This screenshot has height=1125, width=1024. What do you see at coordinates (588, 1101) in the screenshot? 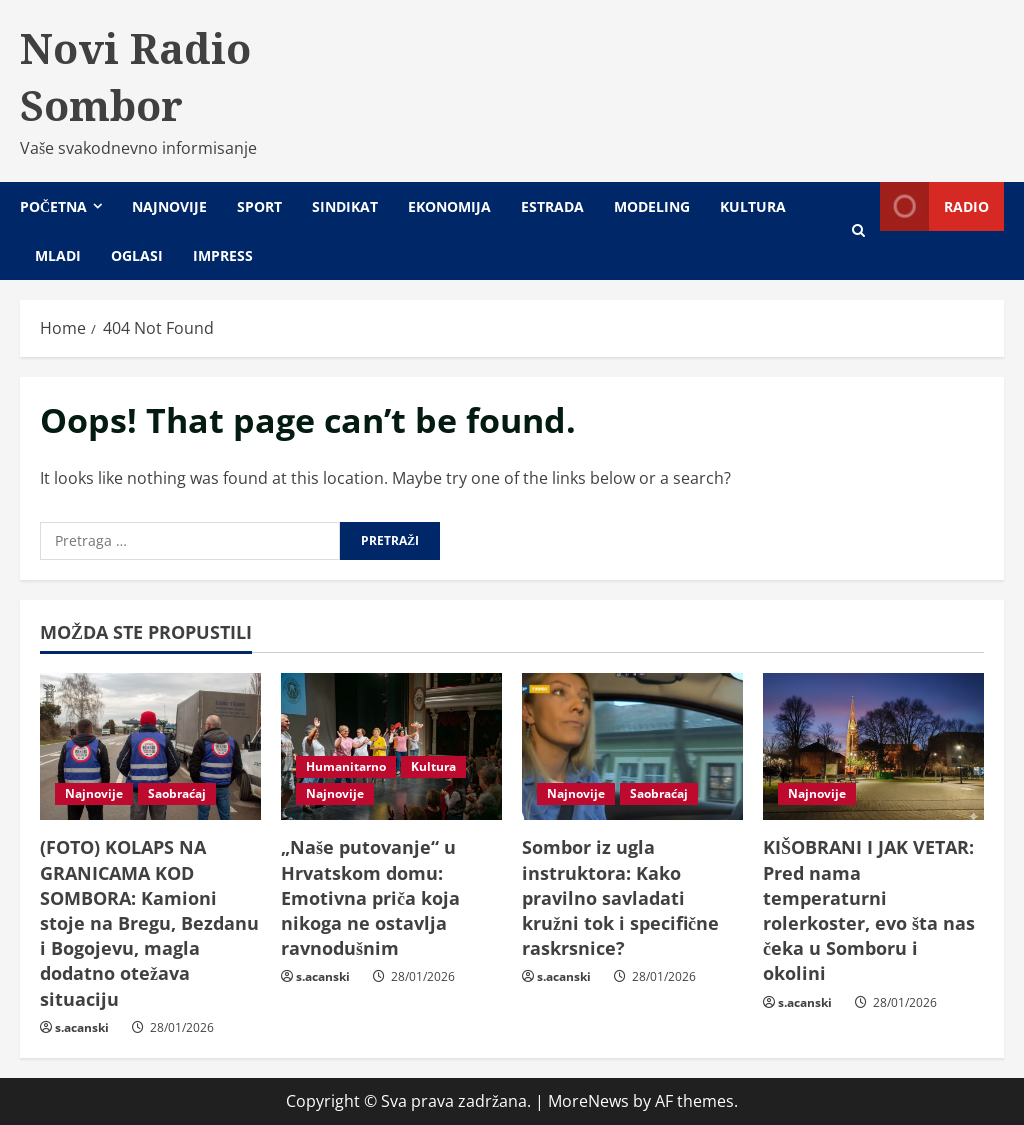
I see `MoreNews` at bounding box center [588, 1101].